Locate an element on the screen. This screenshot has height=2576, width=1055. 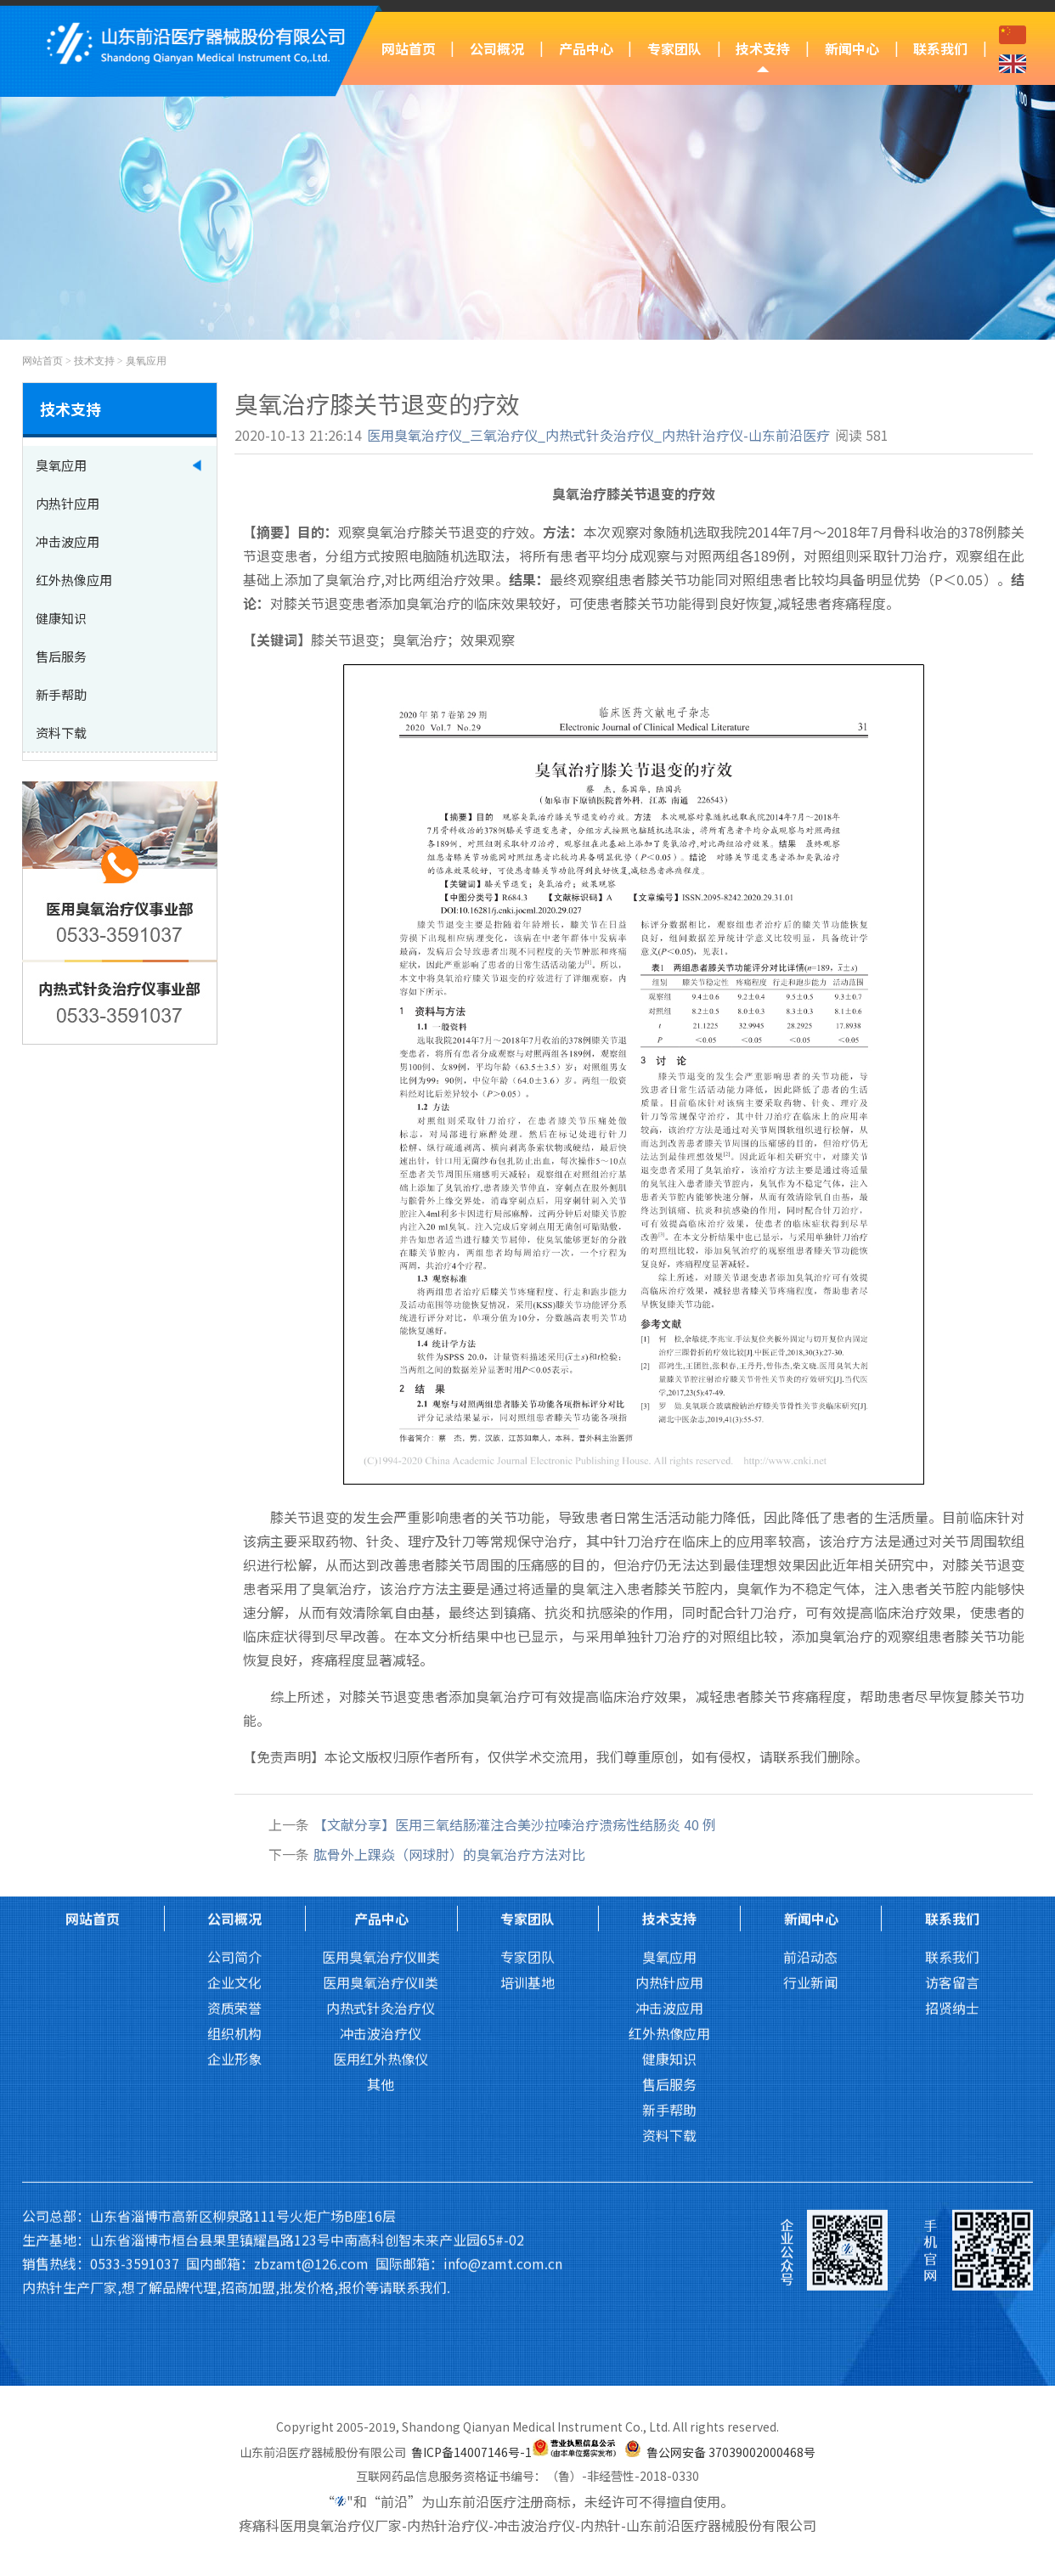
医用臭氧治疗仪_三氧治疗仪_内热式针灸治疗仪_内热针治疗仪-山东前沿医疗 is located at coordinates (598, 435).